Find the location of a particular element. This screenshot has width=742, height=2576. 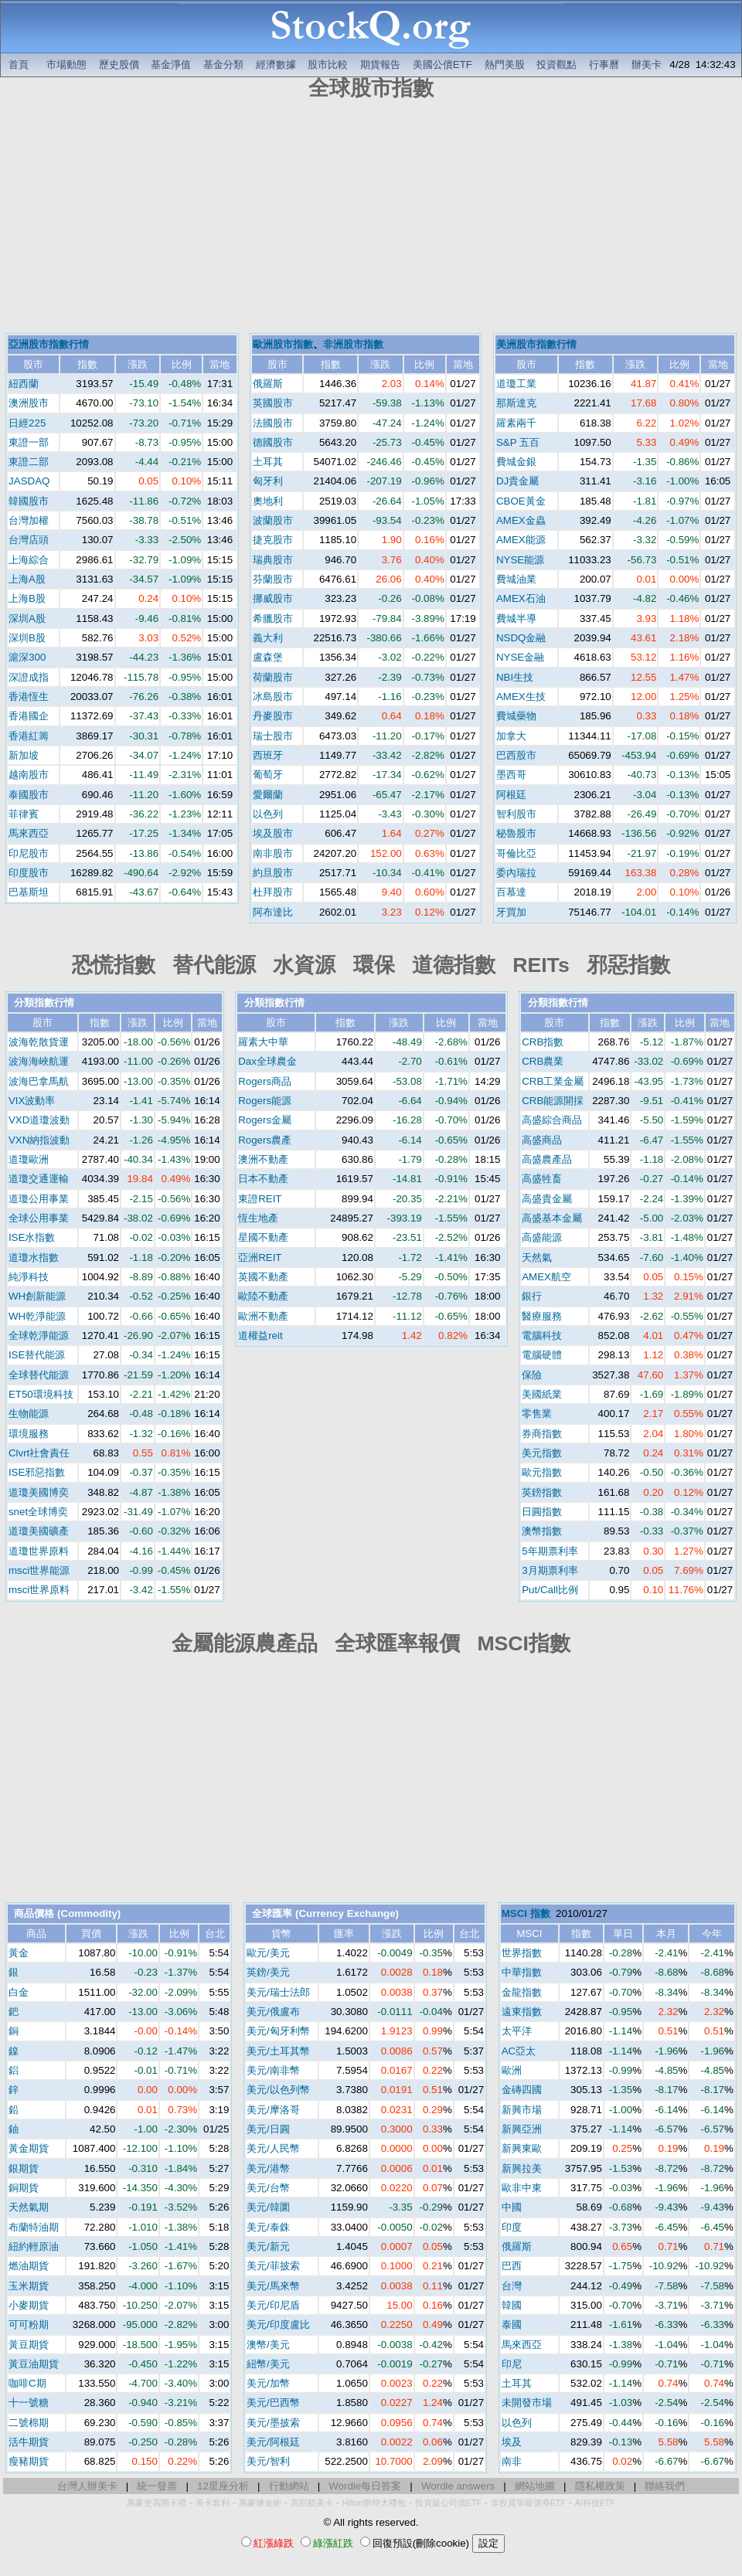

全球乾淨能源 is located at coordinates (39, 1335).